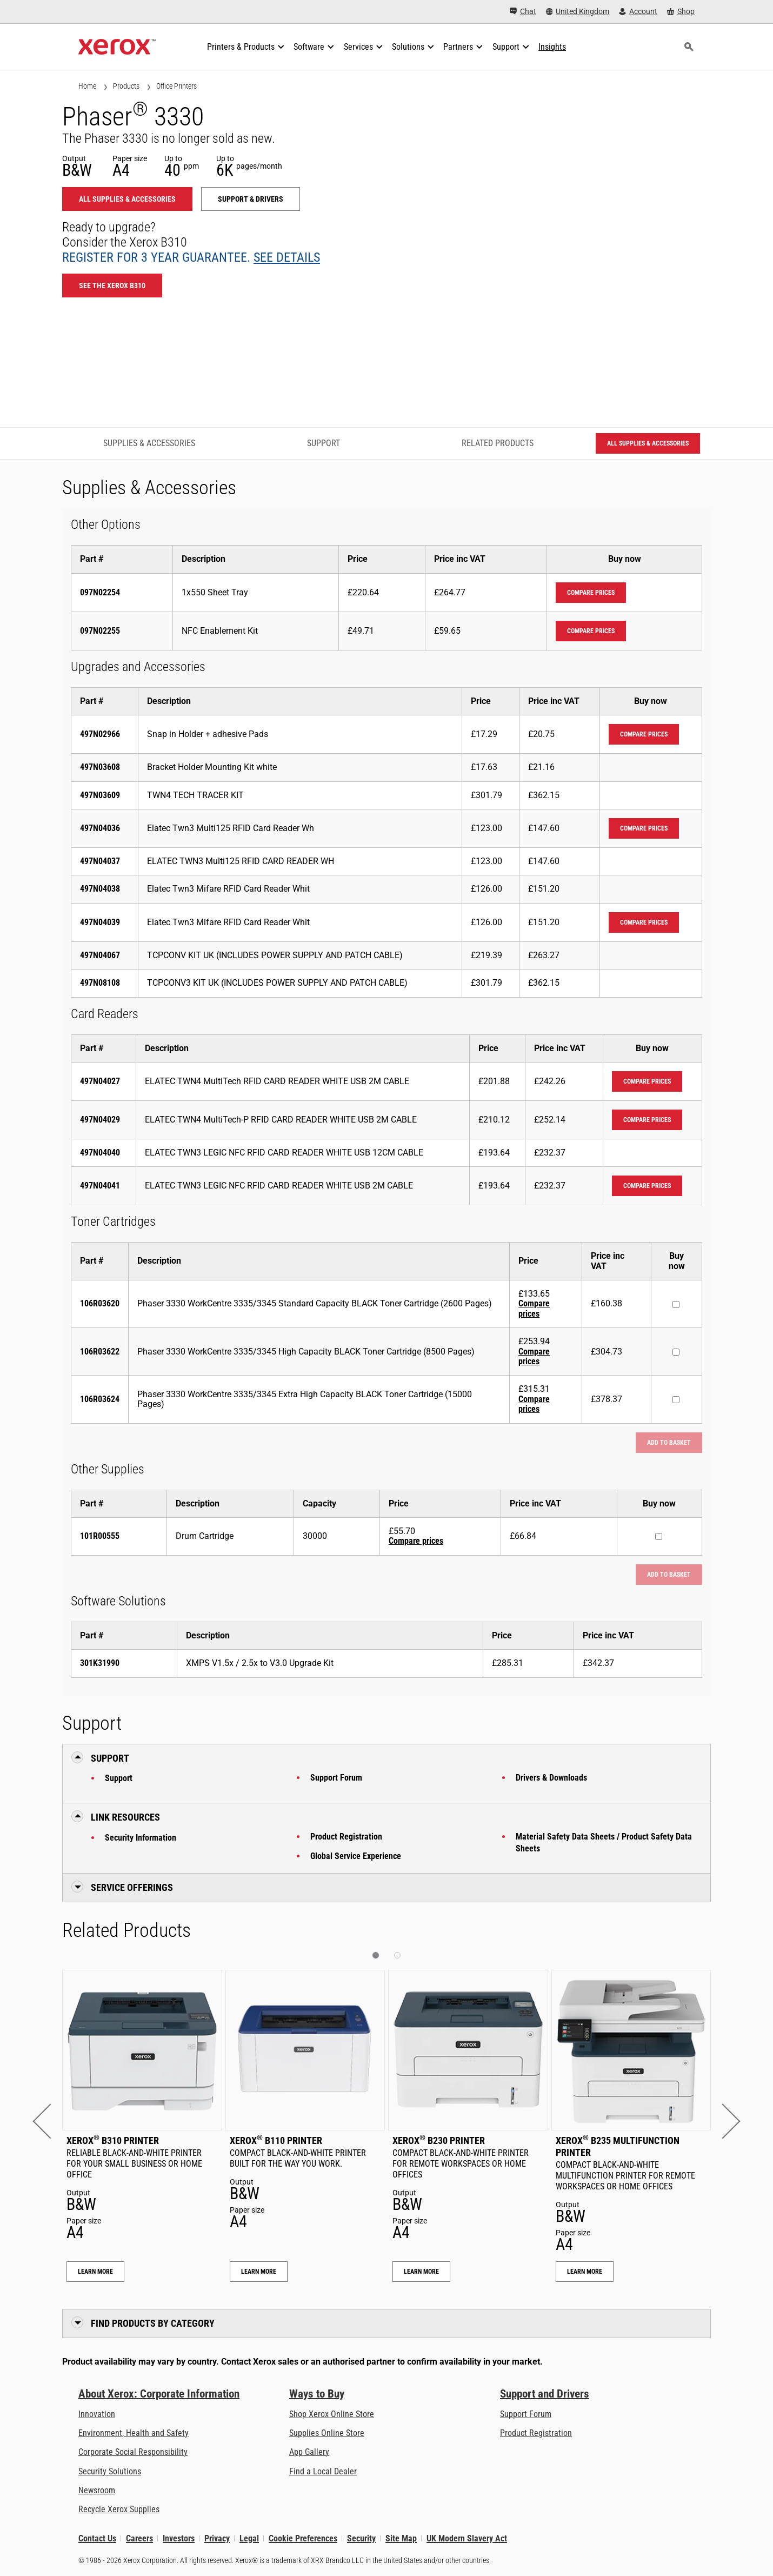 The height and width of the screenshot is (2576, 773). Describe the element at coordinates (109, 2471) in the screenshot. I see `Security Solutions [Security Solutions: eXceptional Vigilance]` at that location.